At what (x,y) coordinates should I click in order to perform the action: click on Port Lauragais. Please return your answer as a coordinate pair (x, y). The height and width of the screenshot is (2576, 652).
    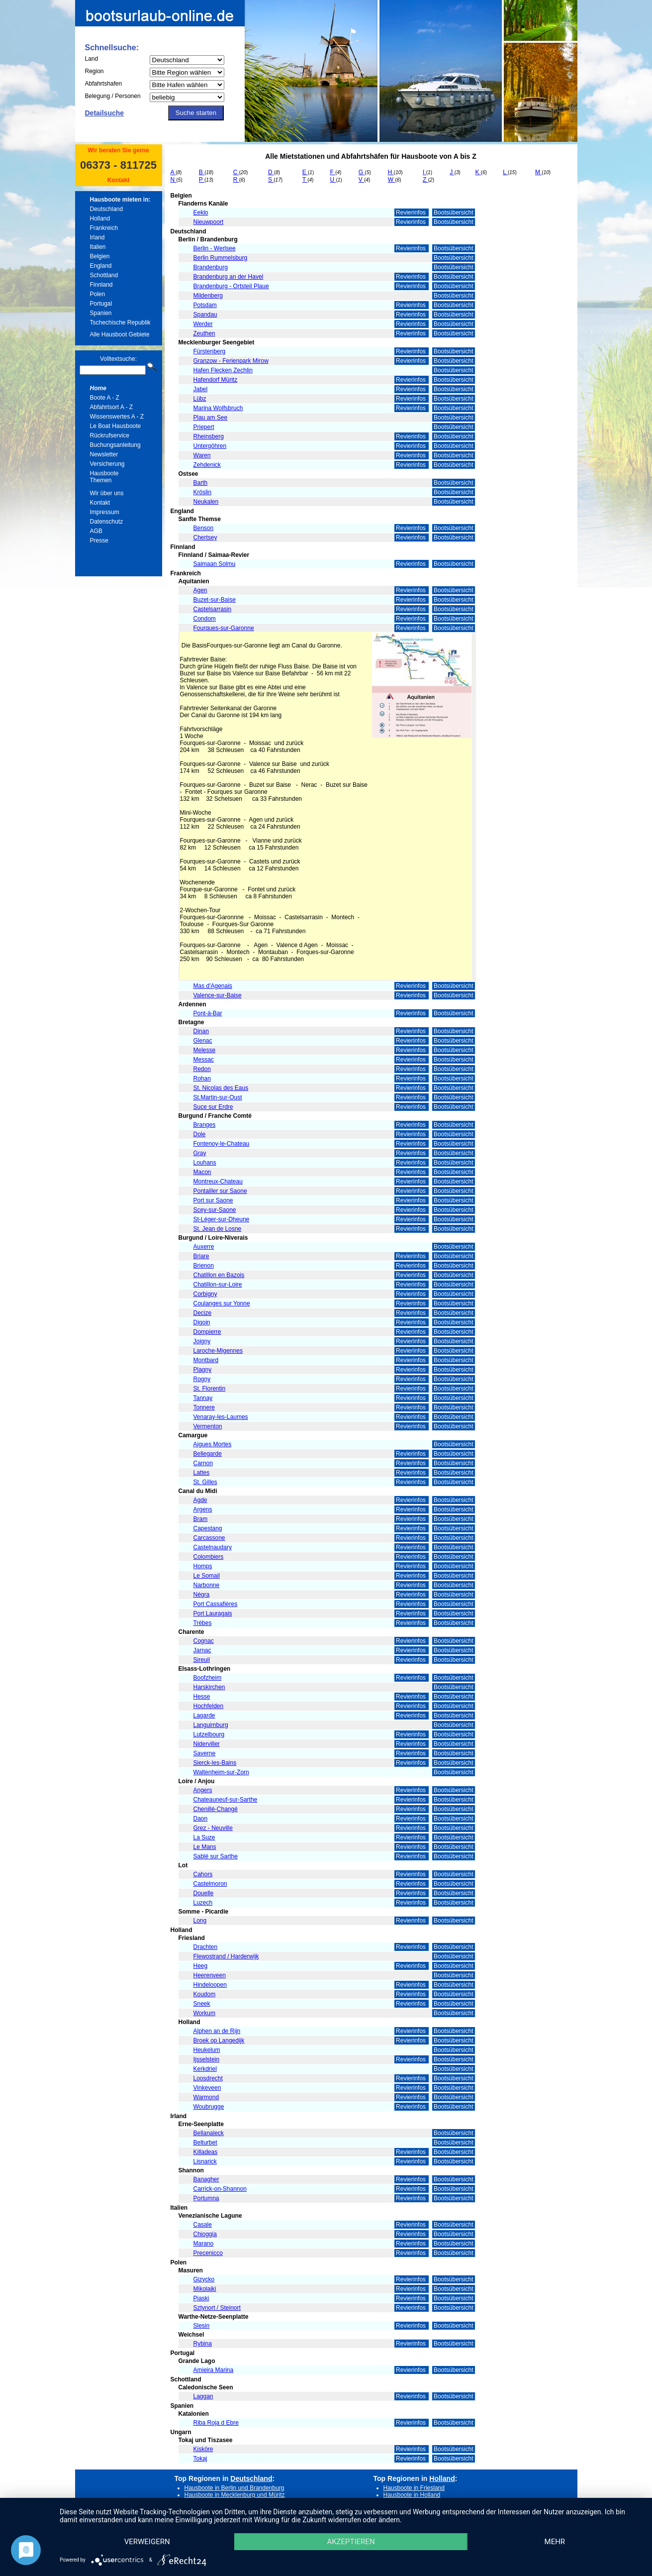
    Looking at the image, I should click on (212, 1613).